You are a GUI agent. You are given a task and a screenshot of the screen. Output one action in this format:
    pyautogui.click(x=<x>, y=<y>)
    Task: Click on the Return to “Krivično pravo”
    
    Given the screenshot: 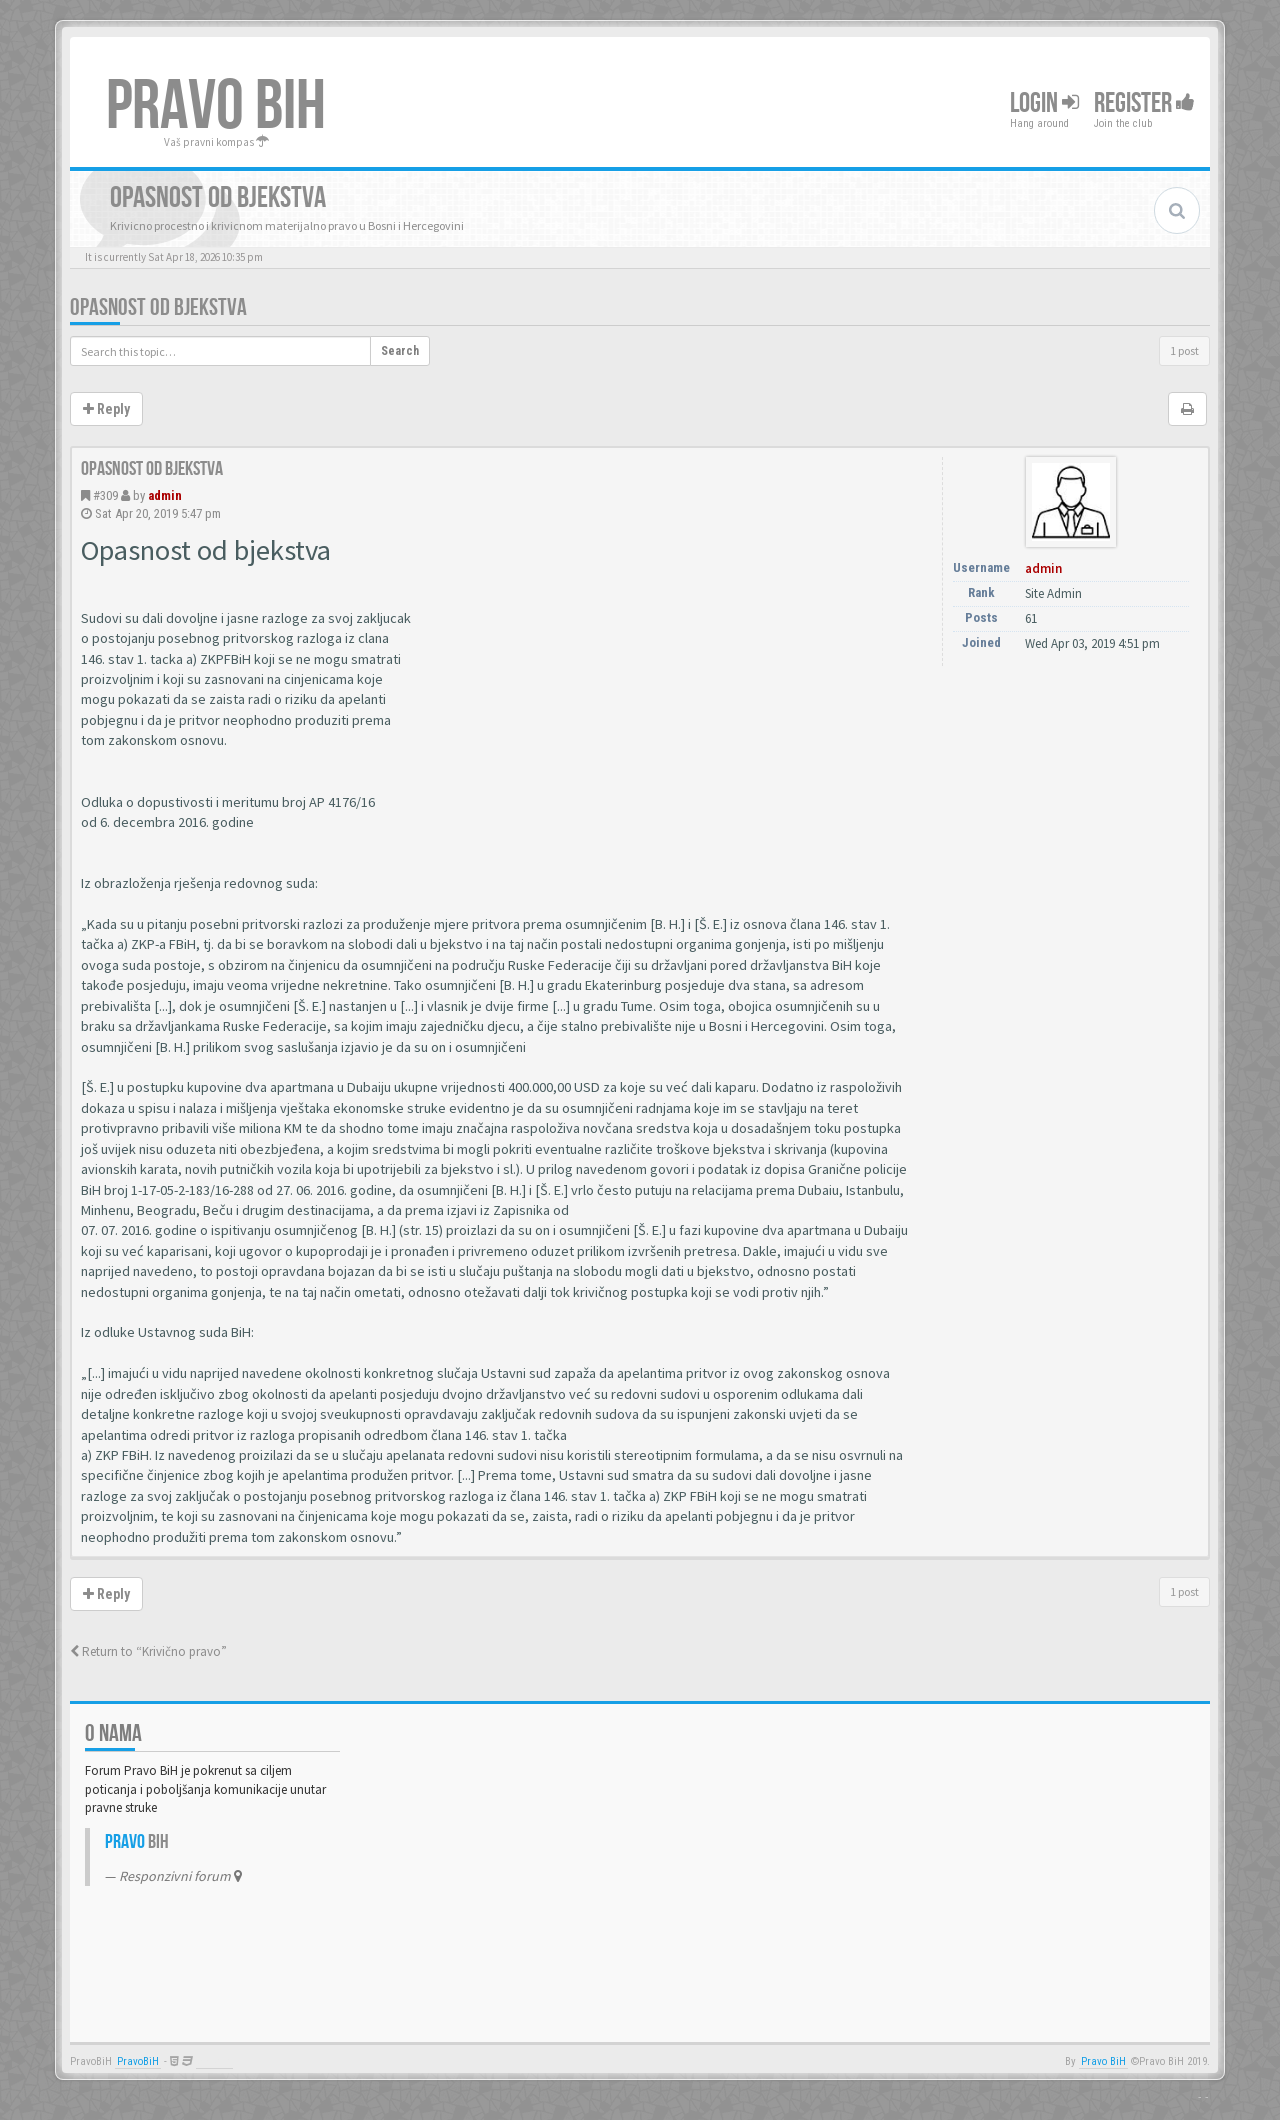 What is the action you would take?
    pyautogui.click(x=148, y=1651)
    